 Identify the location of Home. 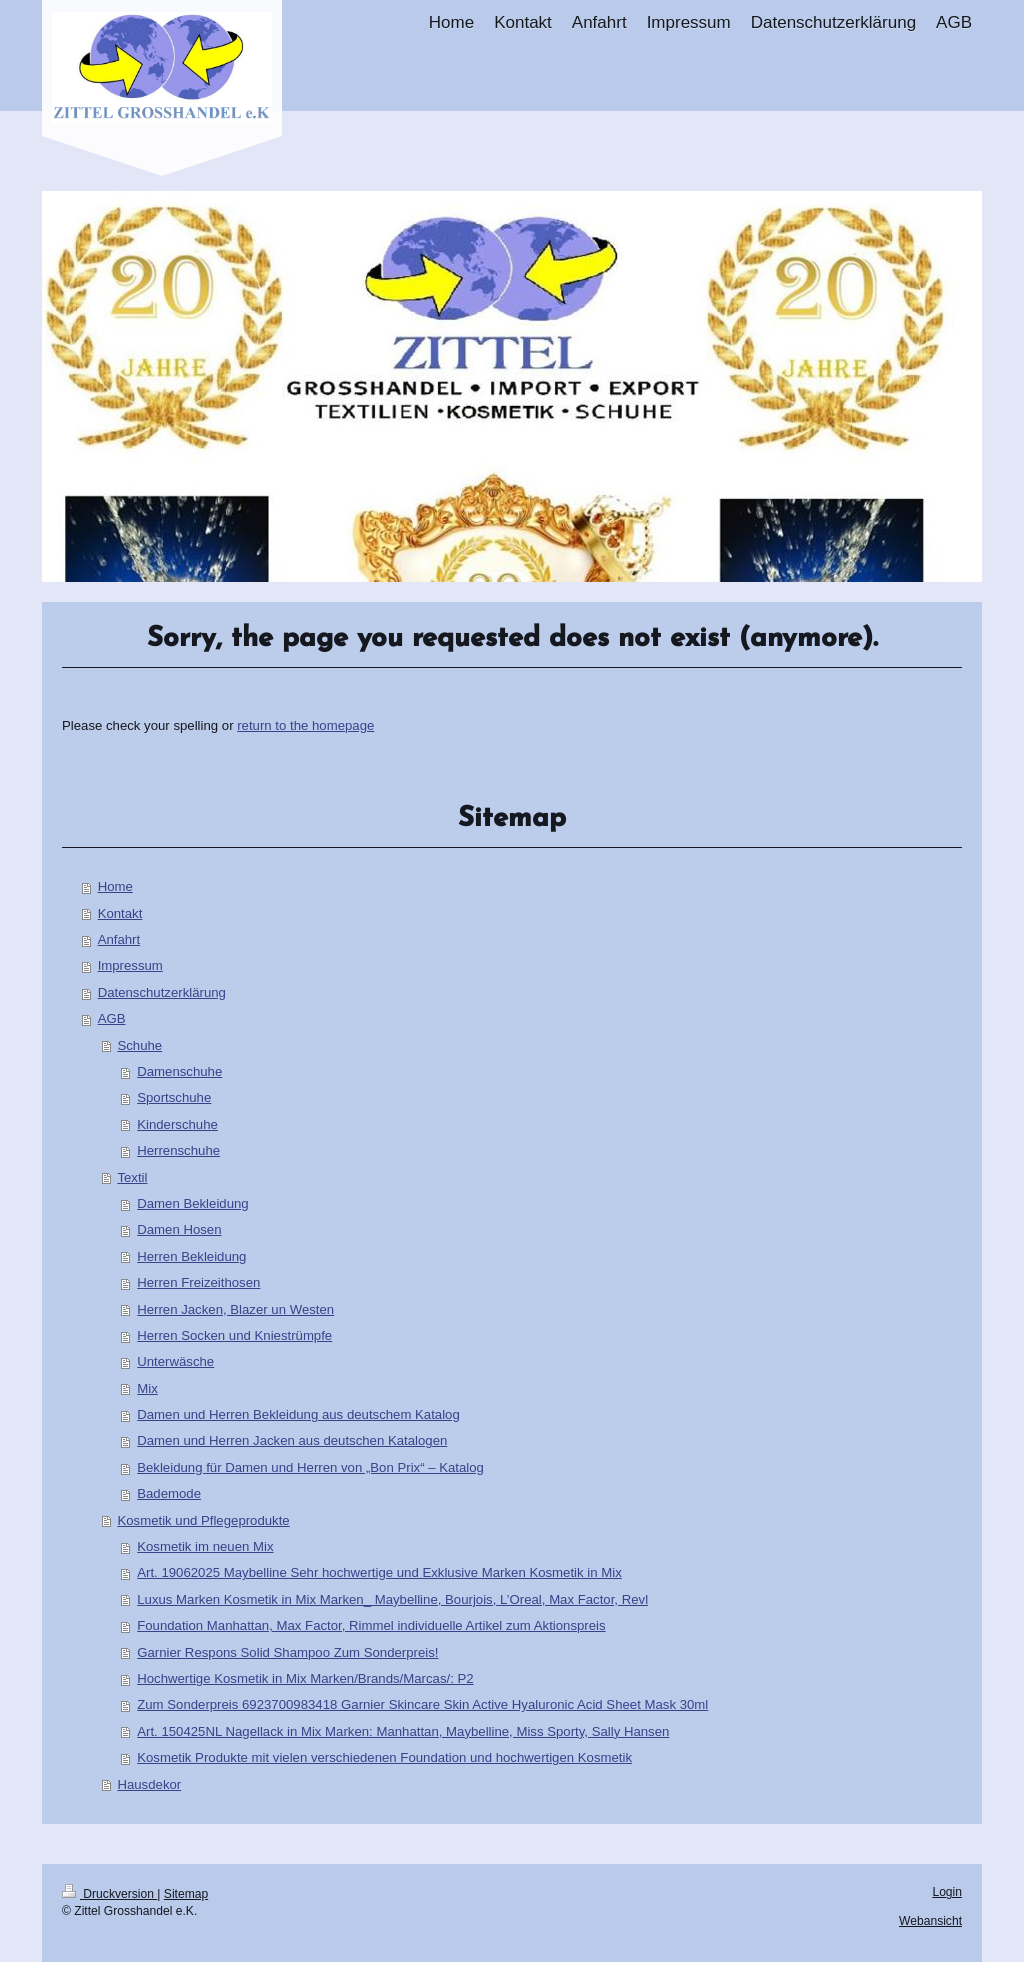
(115, 886).